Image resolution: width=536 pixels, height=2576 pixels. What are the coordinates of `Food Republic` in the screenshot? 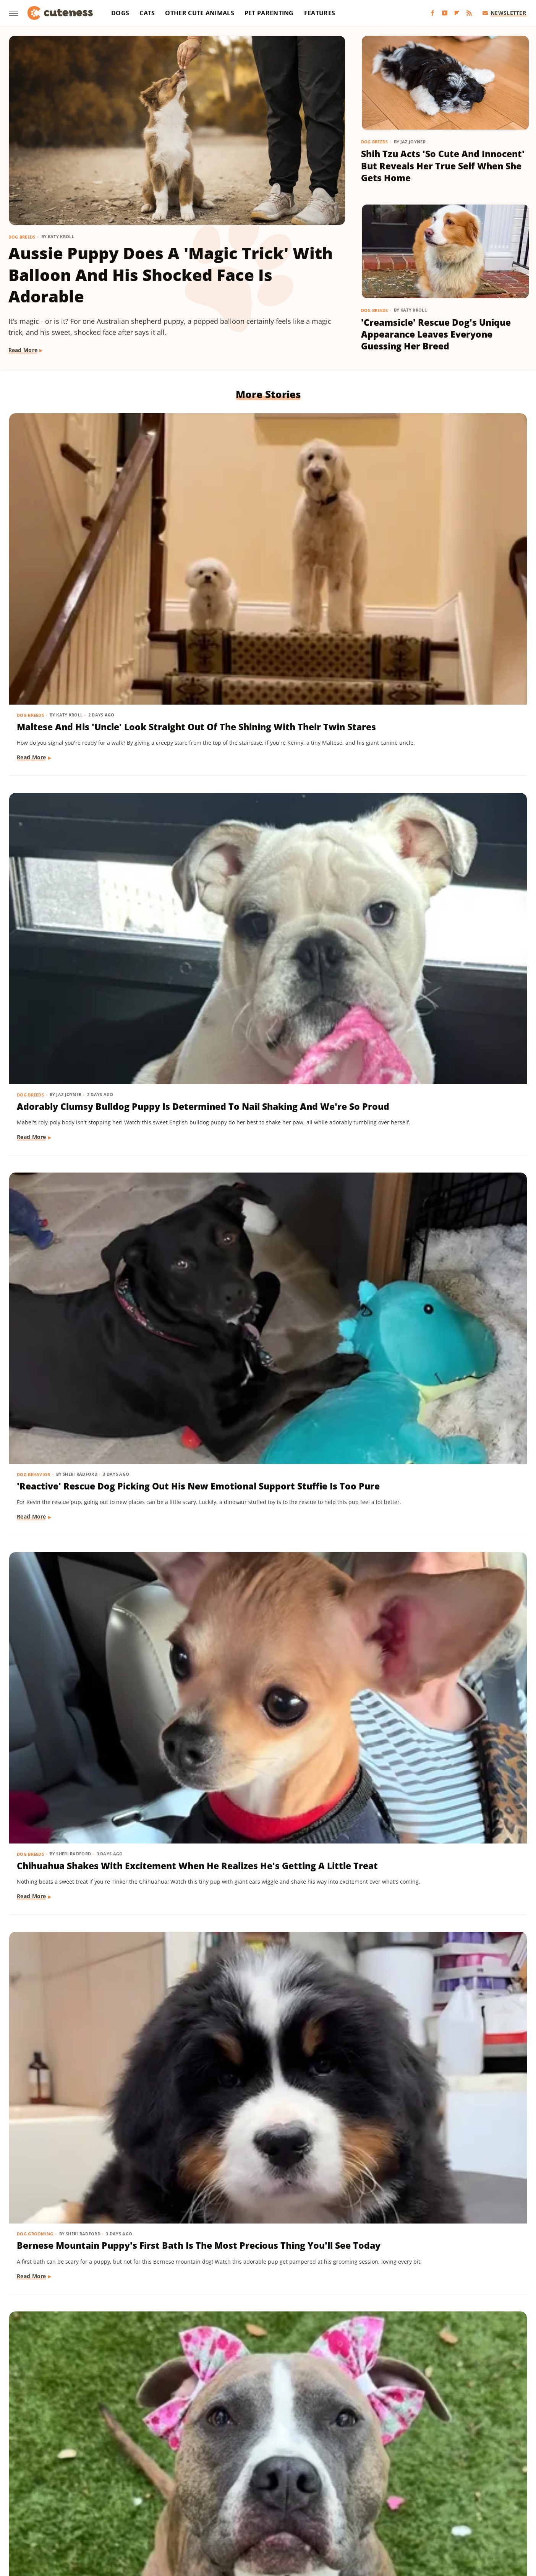 It's located at (168, 2497).